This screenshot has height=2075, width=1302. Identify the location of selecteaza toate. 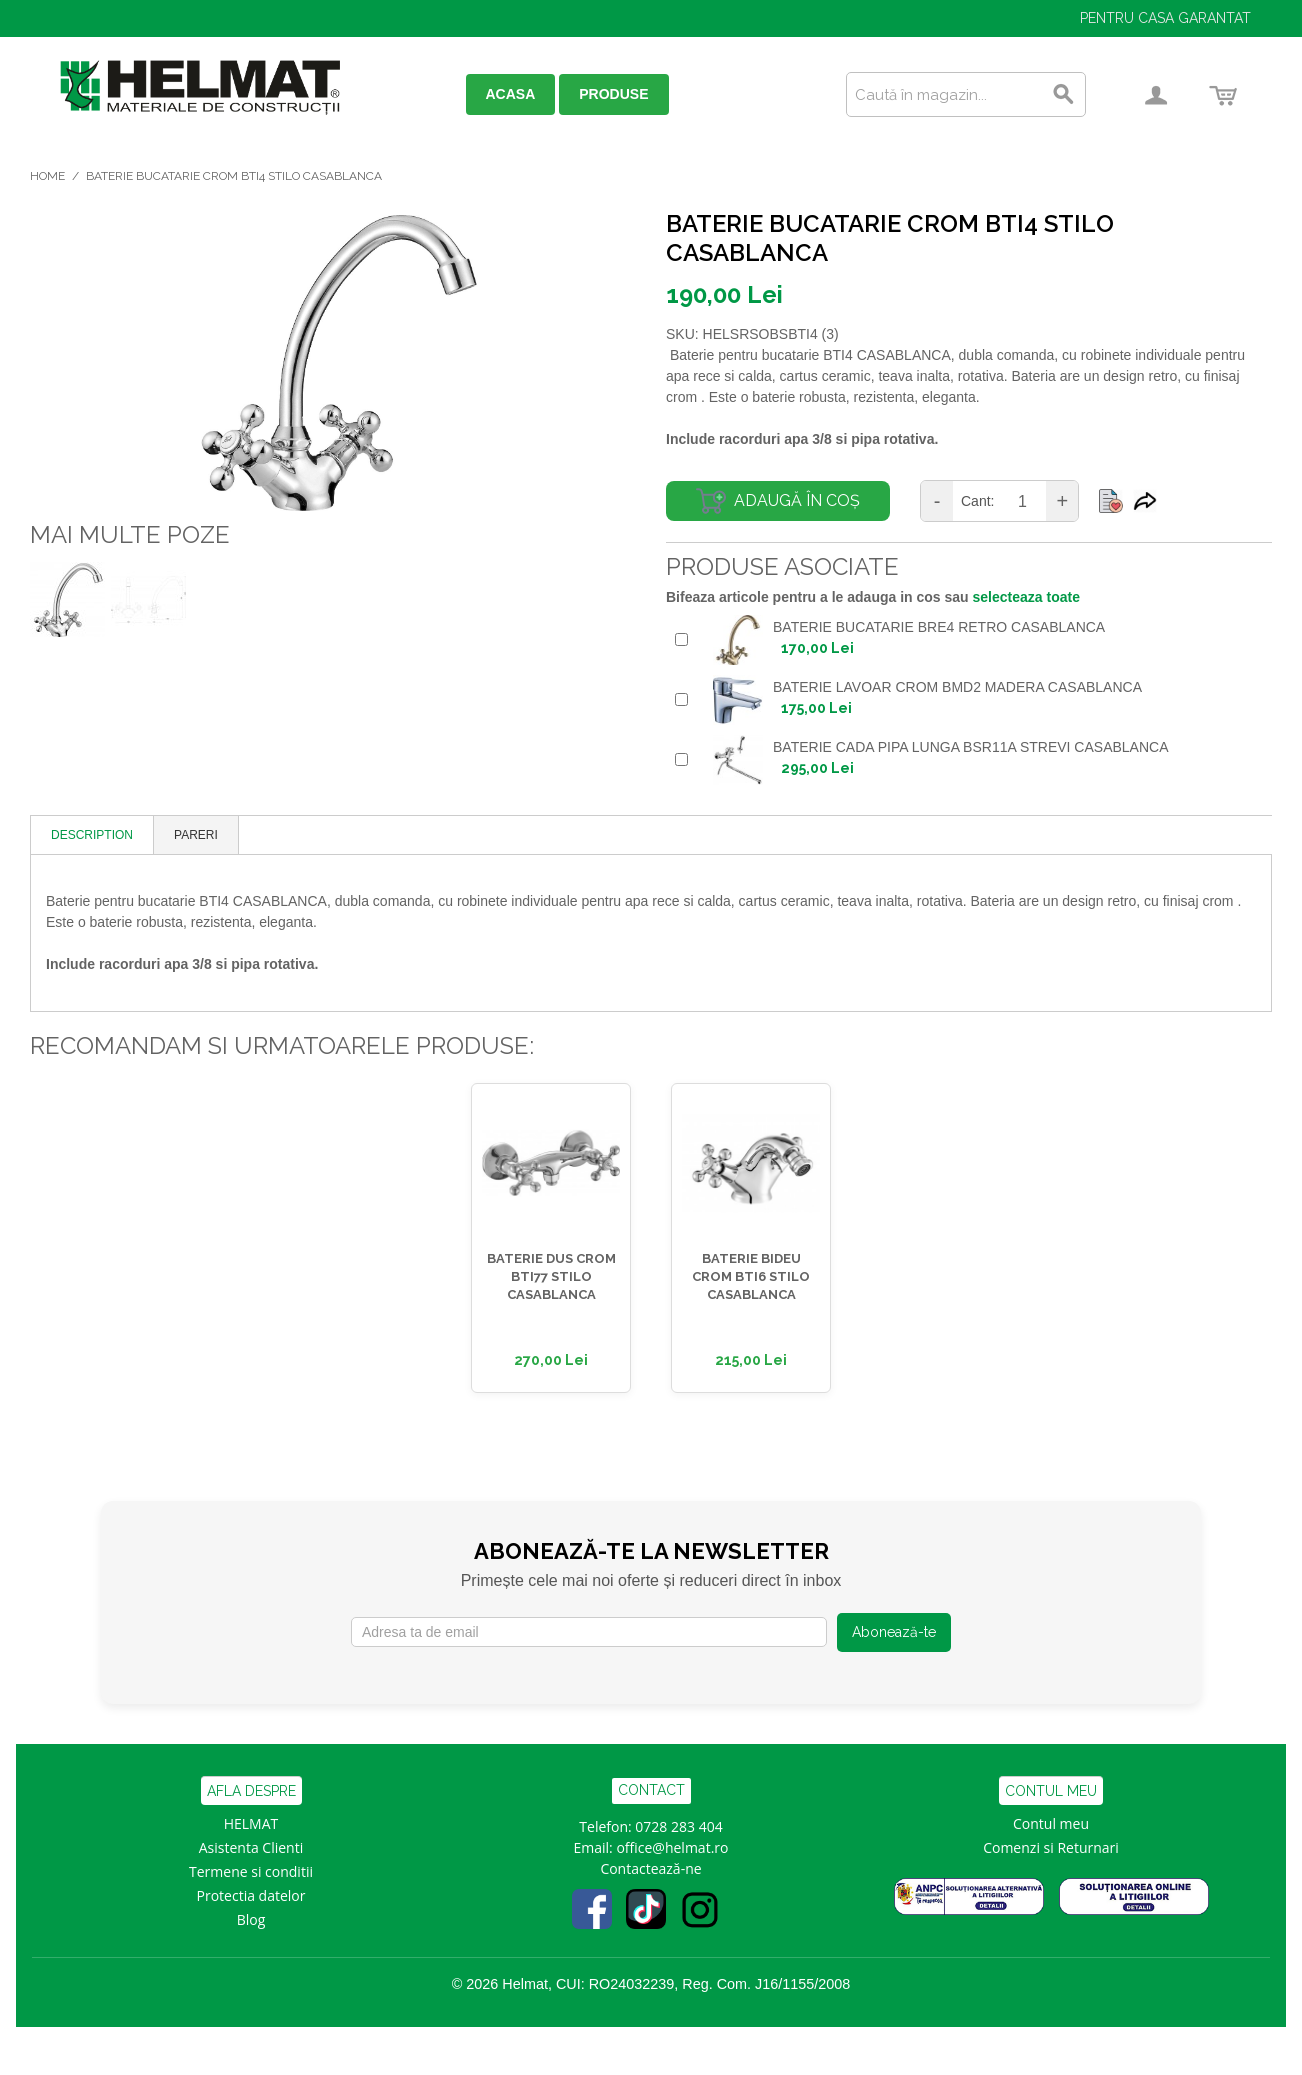
(1026, 597).